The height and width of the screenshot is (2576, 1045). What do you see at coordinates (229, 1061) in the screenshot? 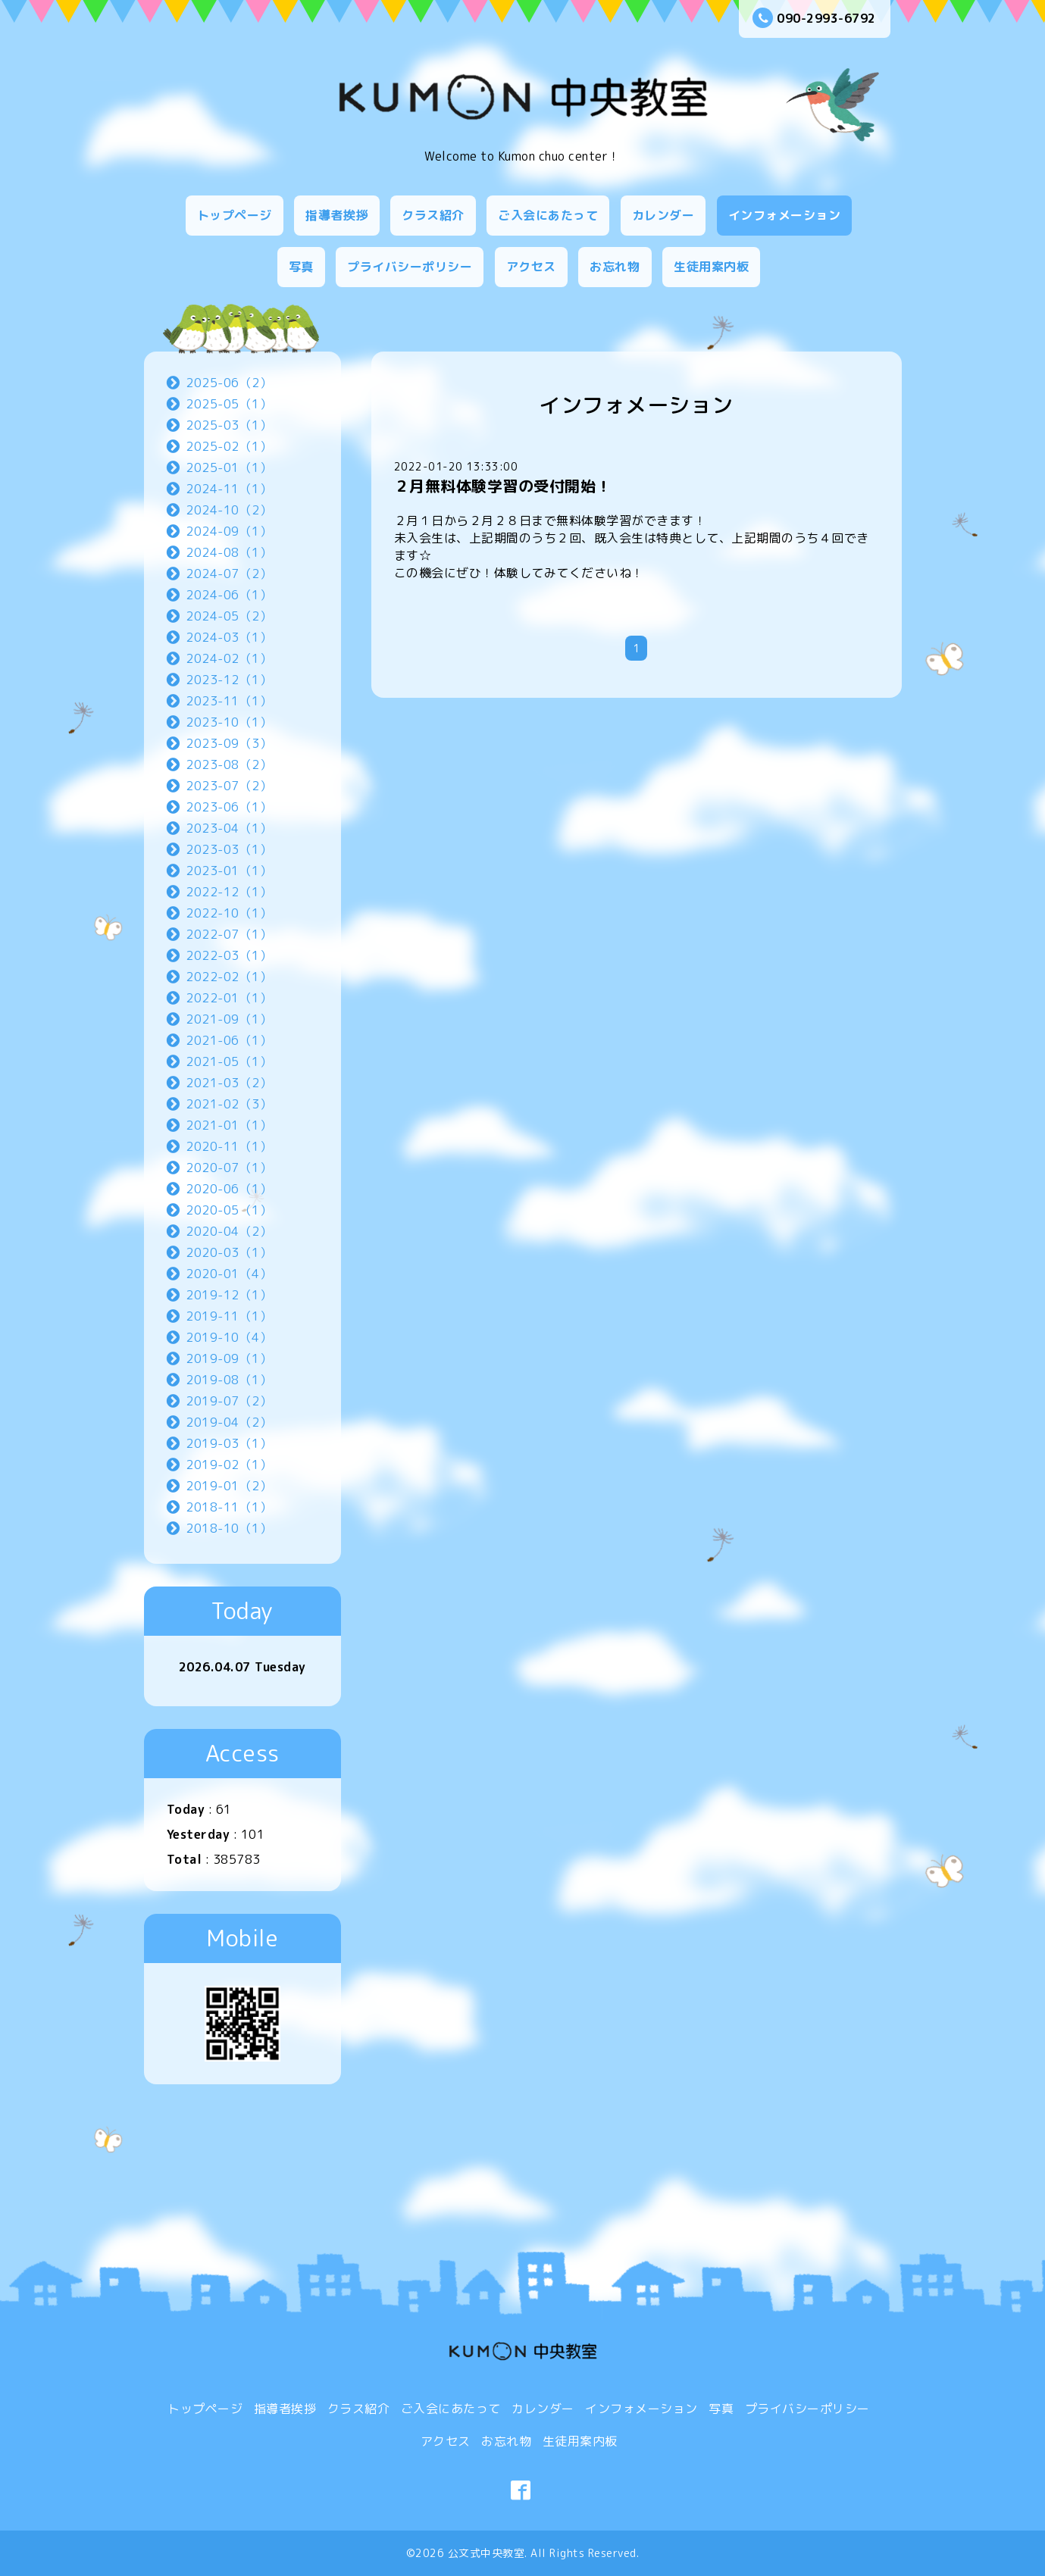
I see `2021-05（1）` at bounding box center [229, 1061].